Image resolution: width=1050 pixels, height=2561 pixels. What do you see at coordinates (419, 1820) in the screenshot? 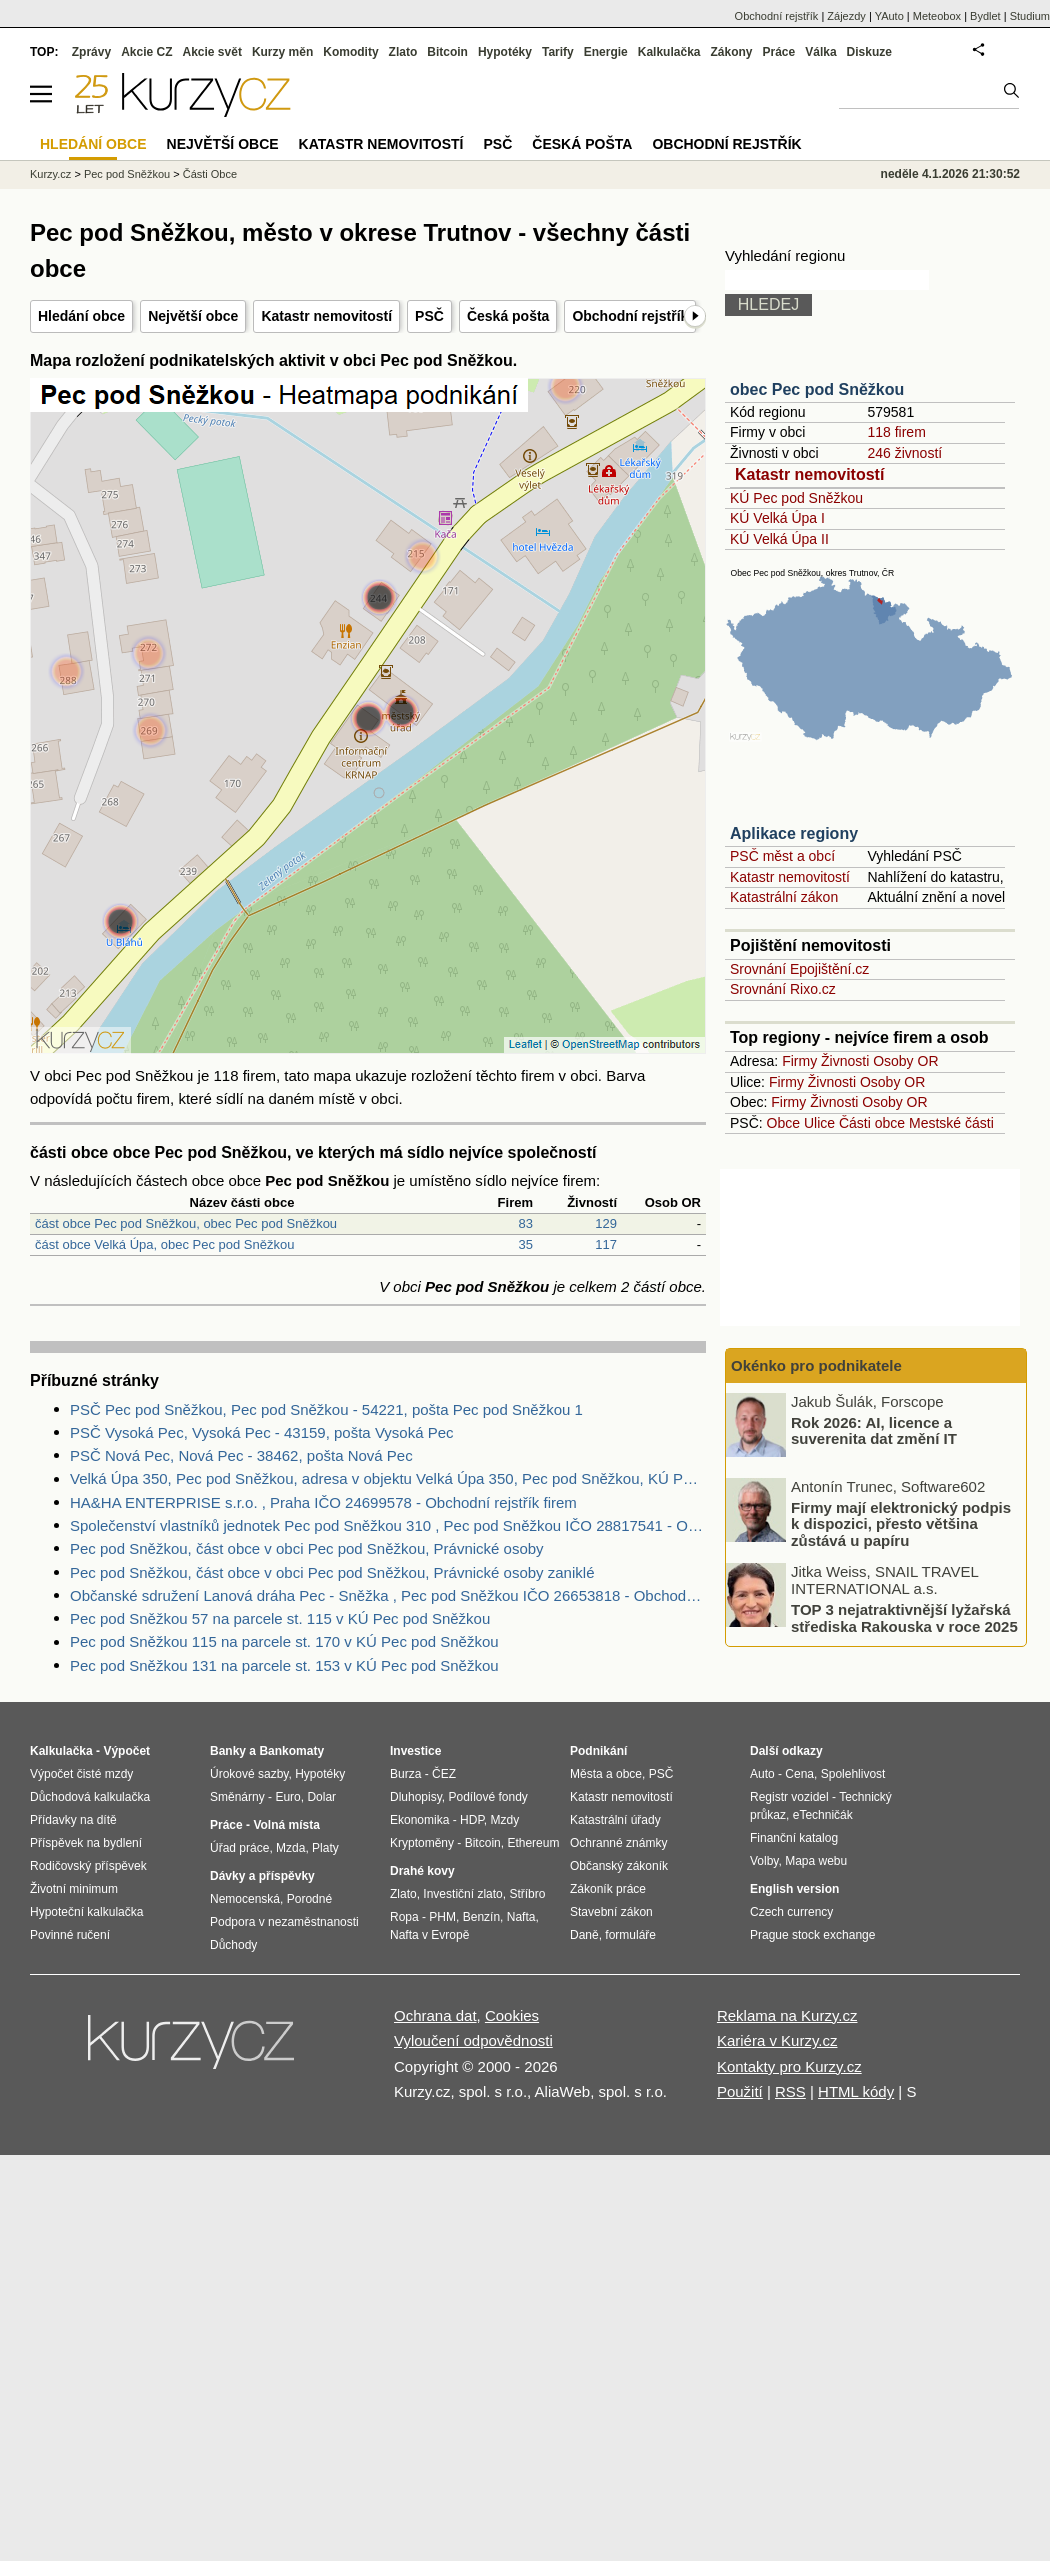
I see `Ekonomika` at bounding box center [419, 1820].